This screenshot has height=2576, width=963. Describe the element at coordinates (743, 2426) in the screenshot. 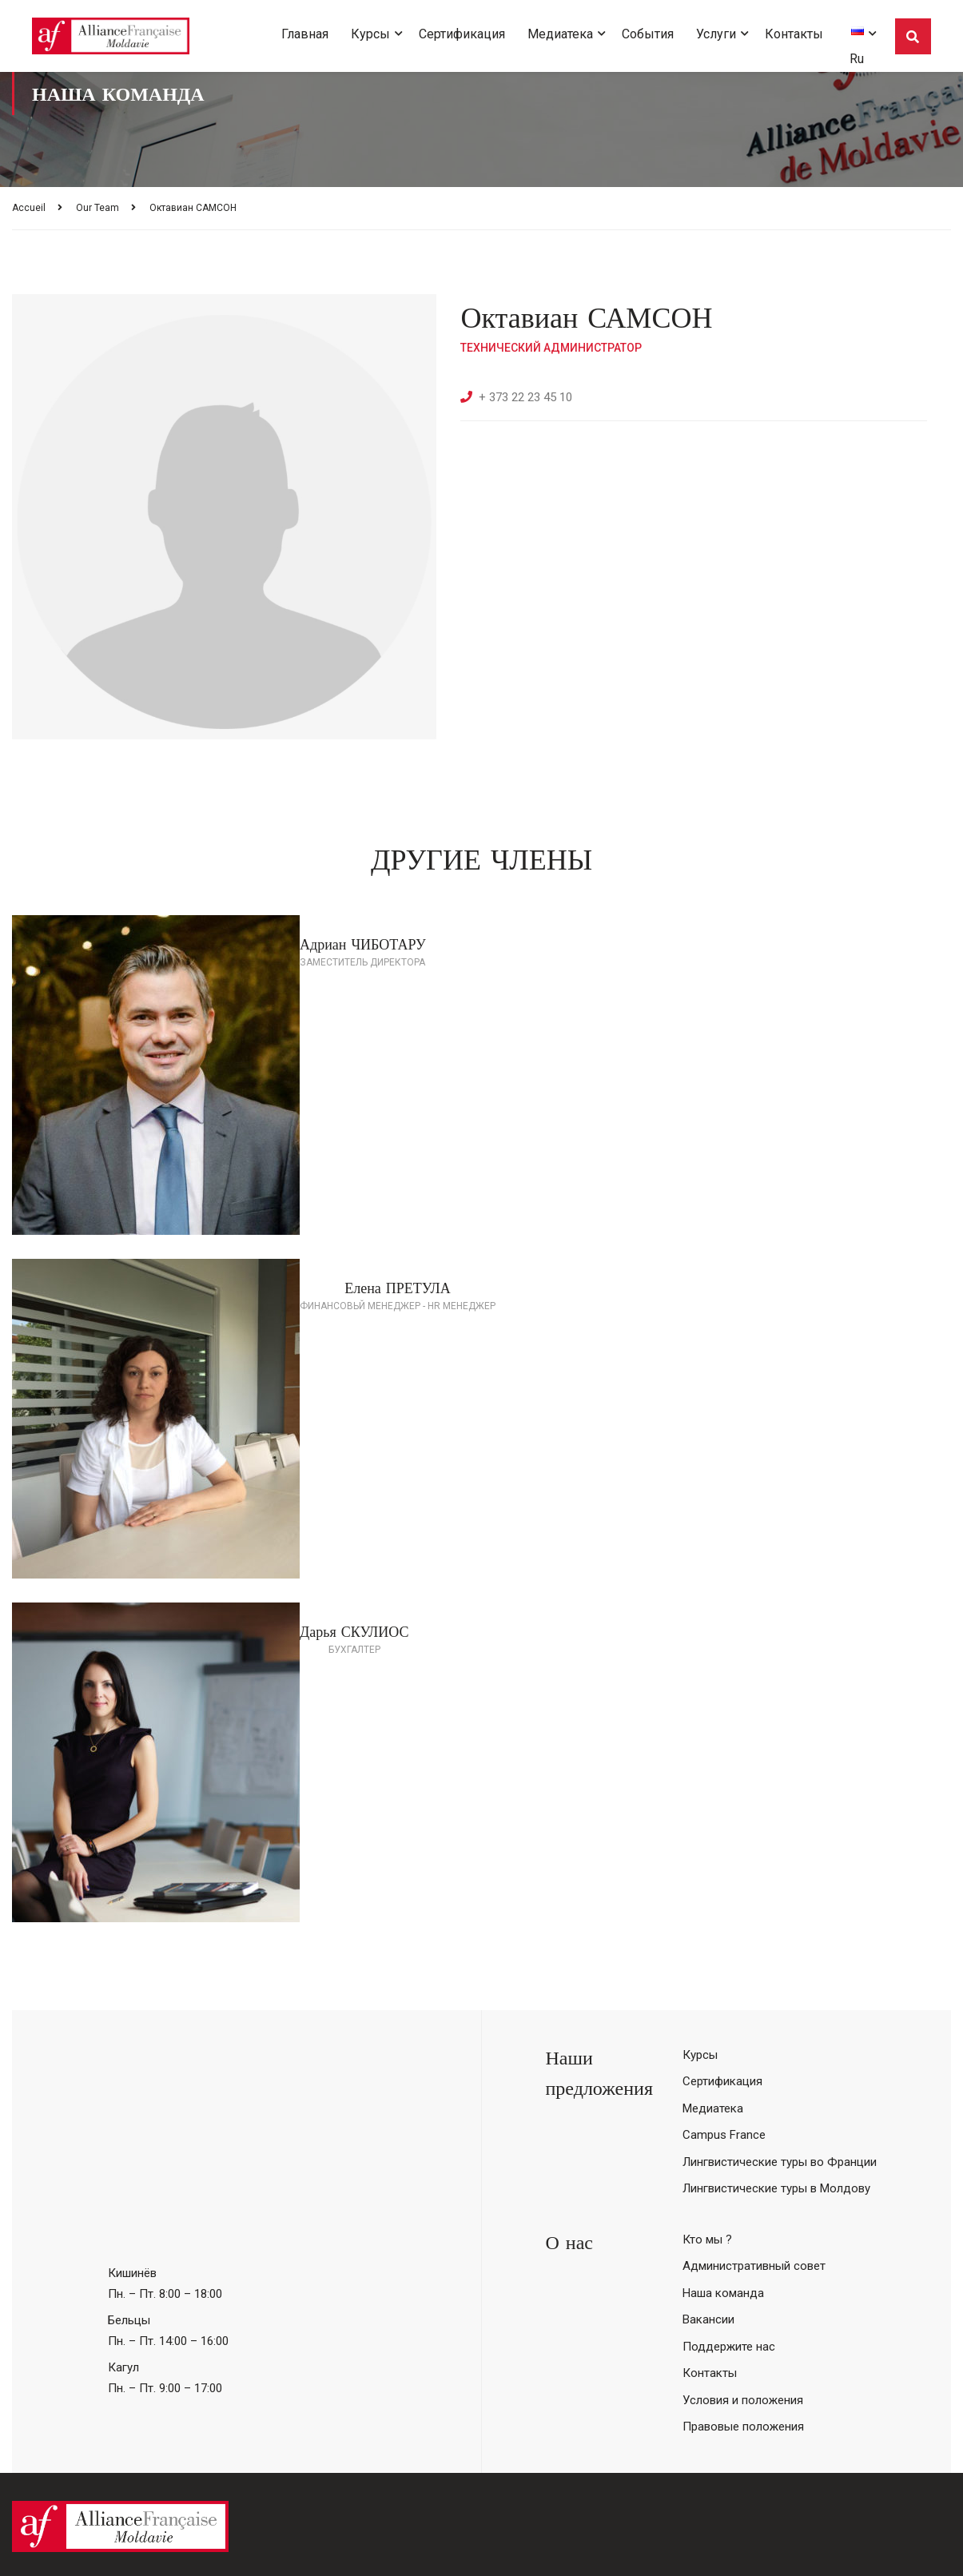

I see `Правовые положения` at that location.